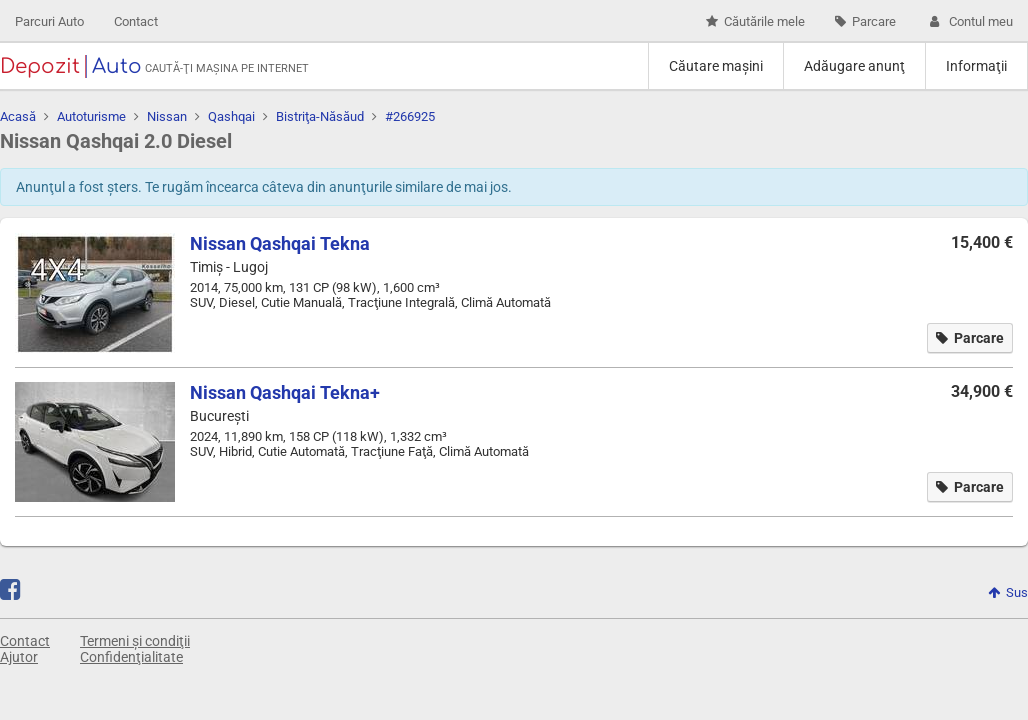 The width and height of the screenshot is (1028, 720). I want to click on Informaţii, so click(976, 66).